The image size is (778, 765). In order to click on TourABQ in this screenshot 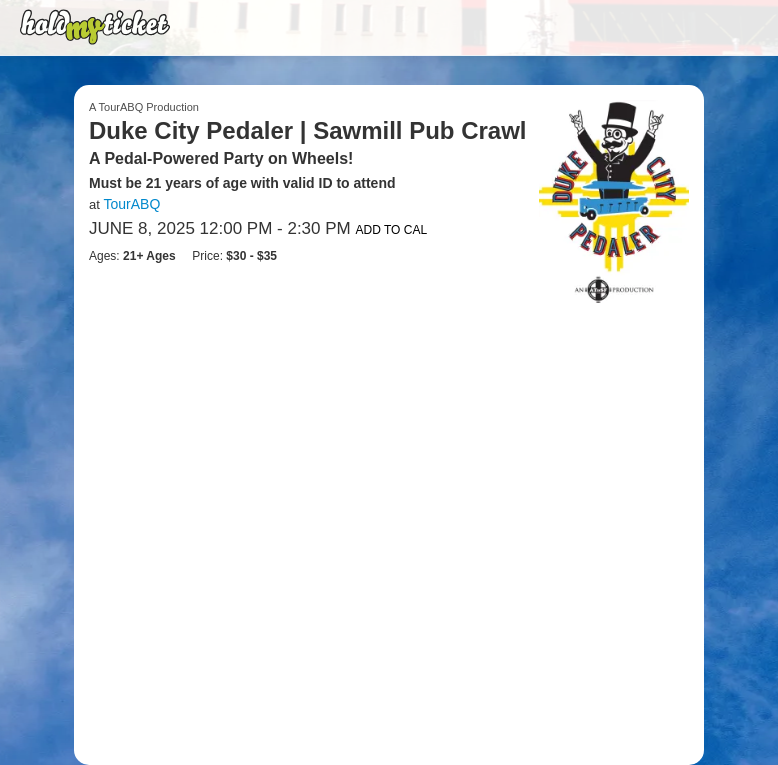, I will do `click(131, 204)`.